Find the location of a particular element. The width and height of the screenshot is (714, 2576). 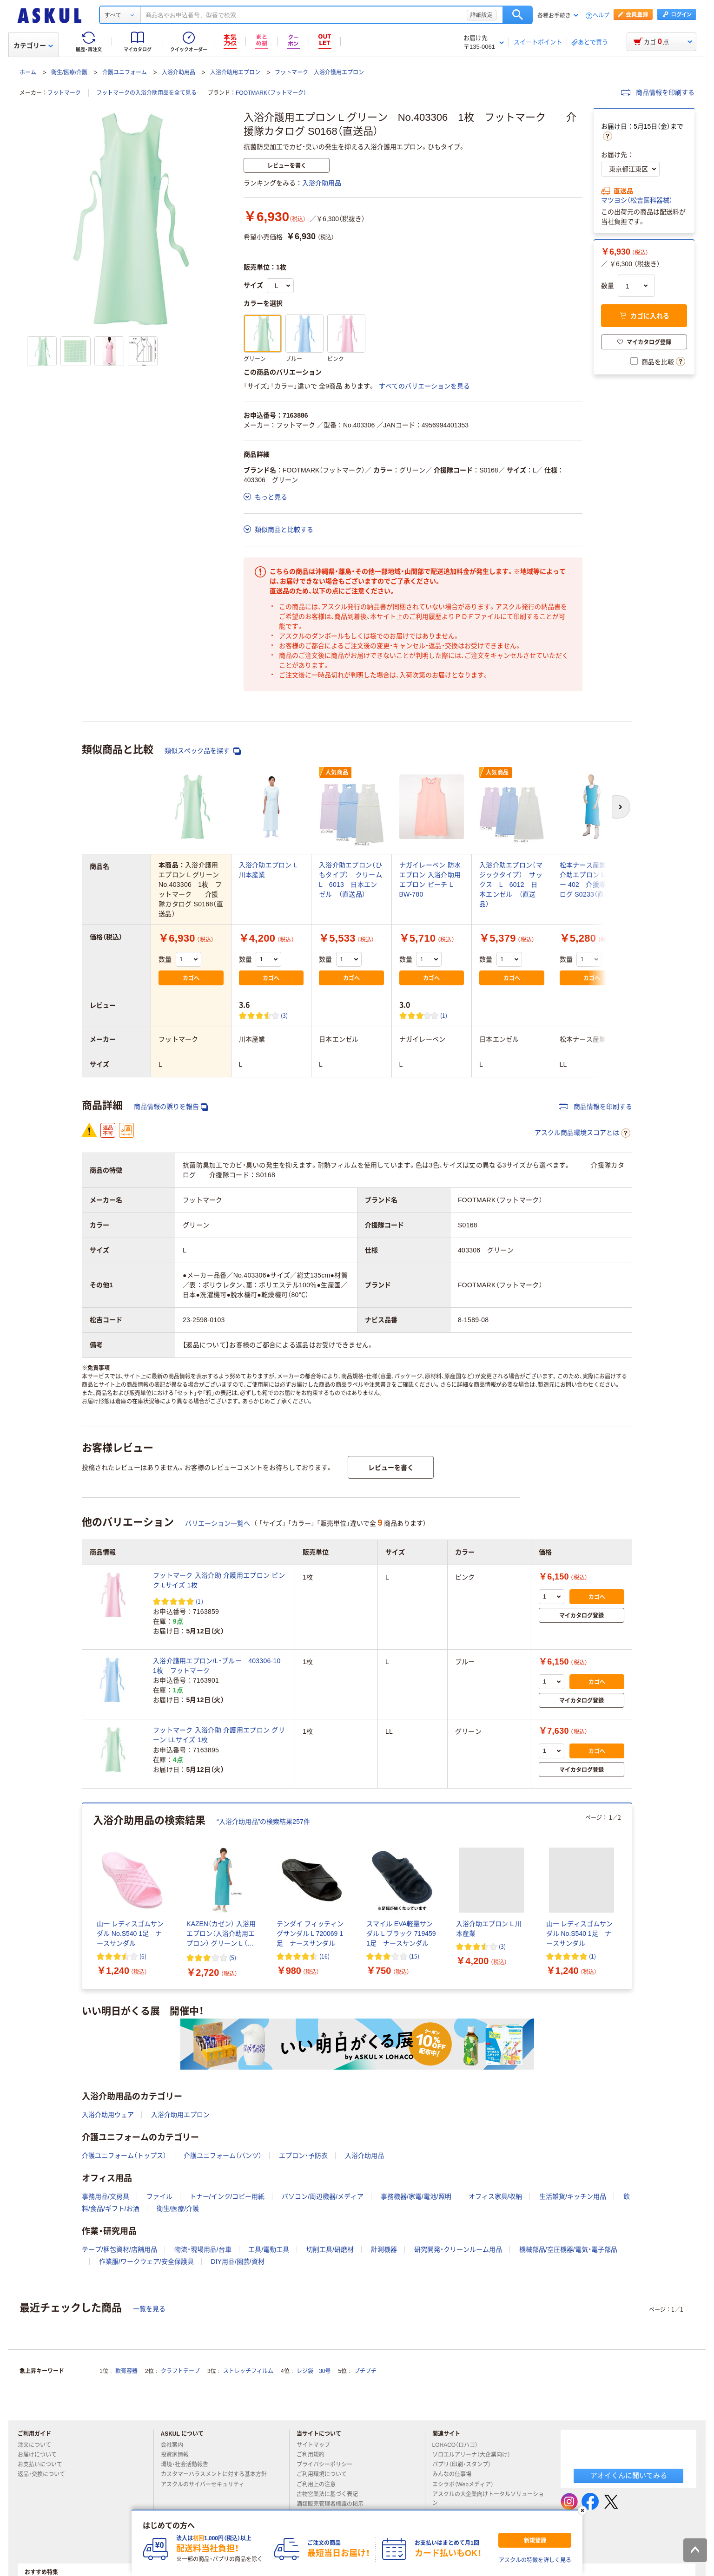

衛生/医療/介護 is located at coordinates (69, 72).